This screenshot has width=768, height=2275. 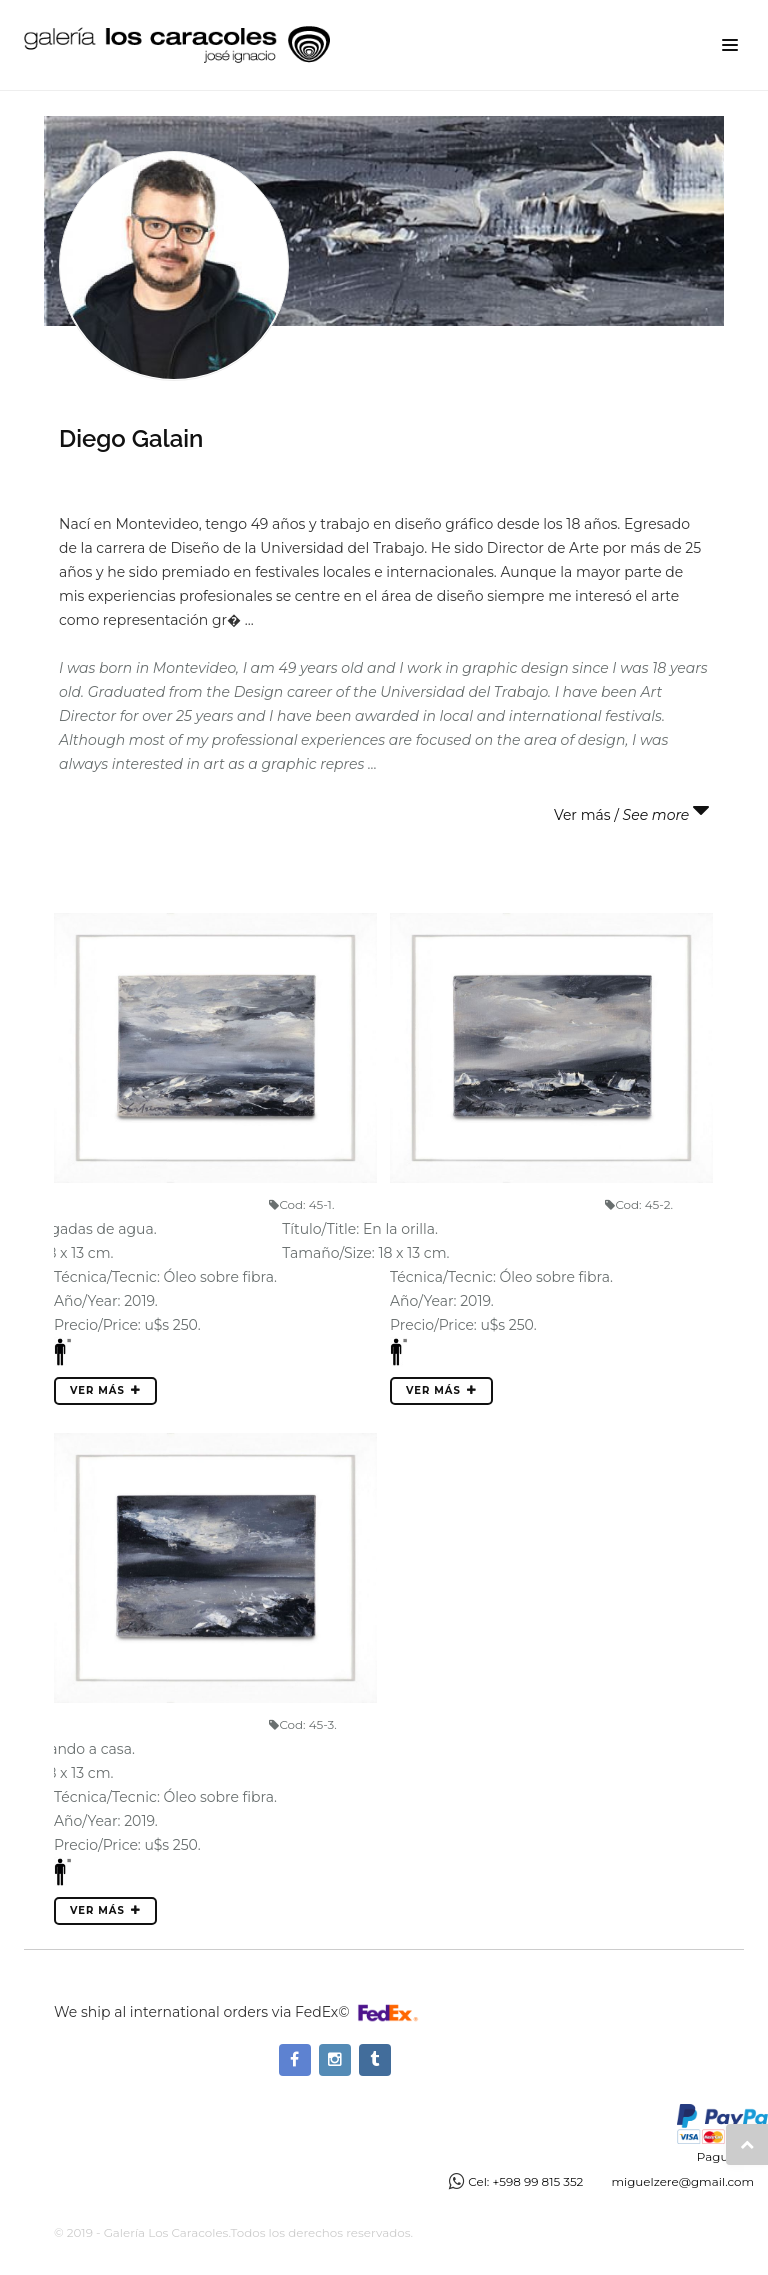 What do you see at coordinates (525, 2181) in the screenshot?
I see `Cel: +598 99 815 352` at bounding box center [525, 2181].